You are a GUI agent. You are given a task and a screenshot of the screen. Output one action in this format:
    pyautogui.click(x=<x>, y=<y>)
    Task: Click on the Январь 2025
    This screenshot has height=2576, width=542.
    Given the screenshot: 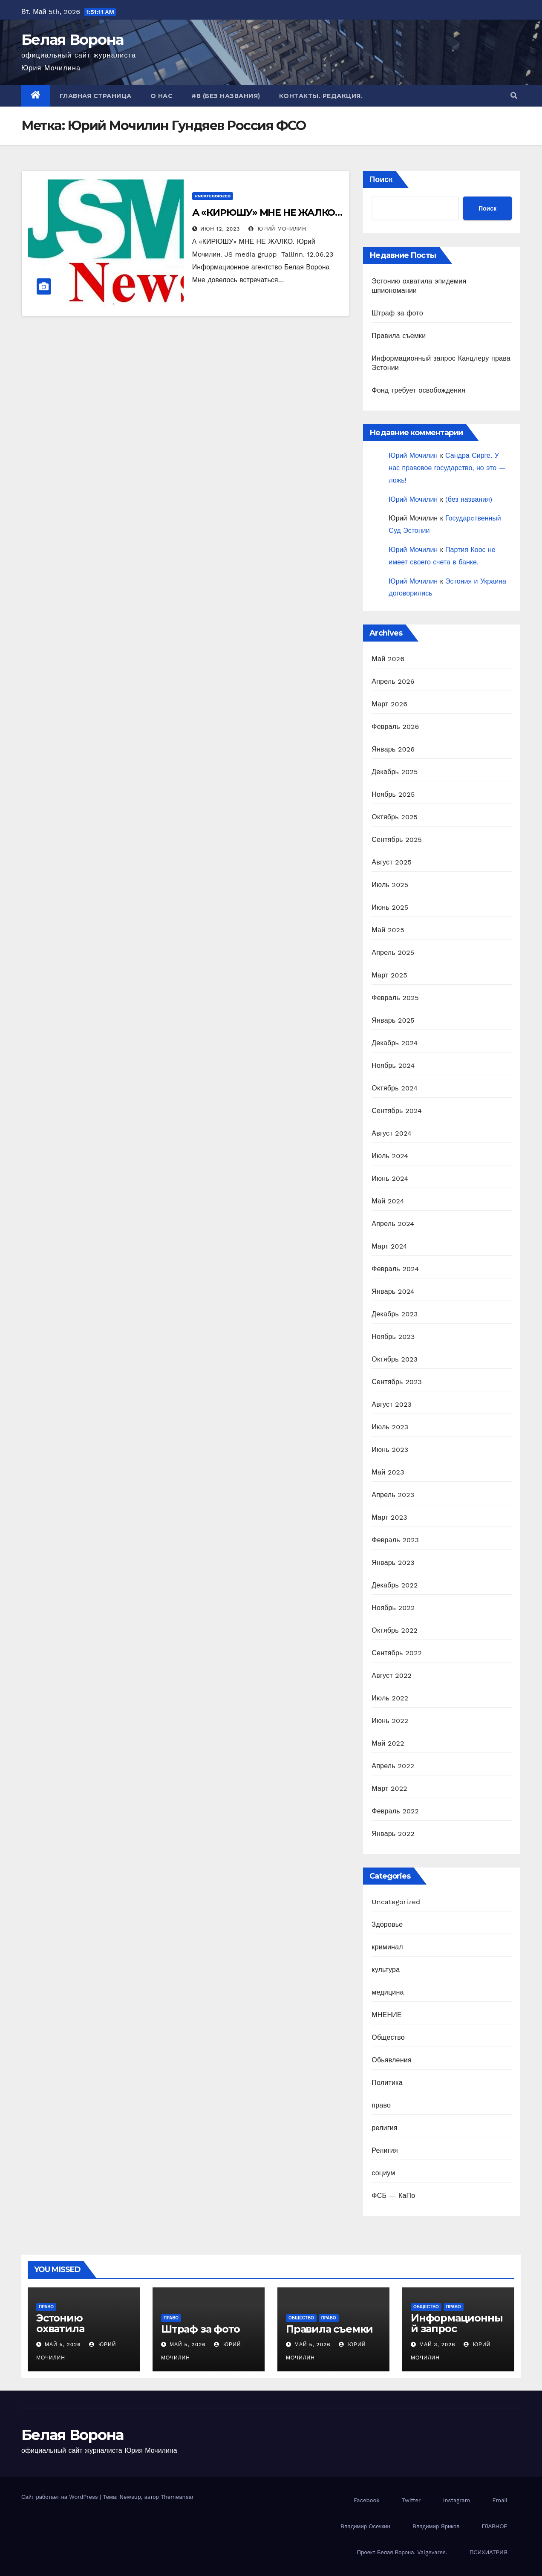 What is the action you would take?
    pyautogui.click(x=393, y=1020)
    